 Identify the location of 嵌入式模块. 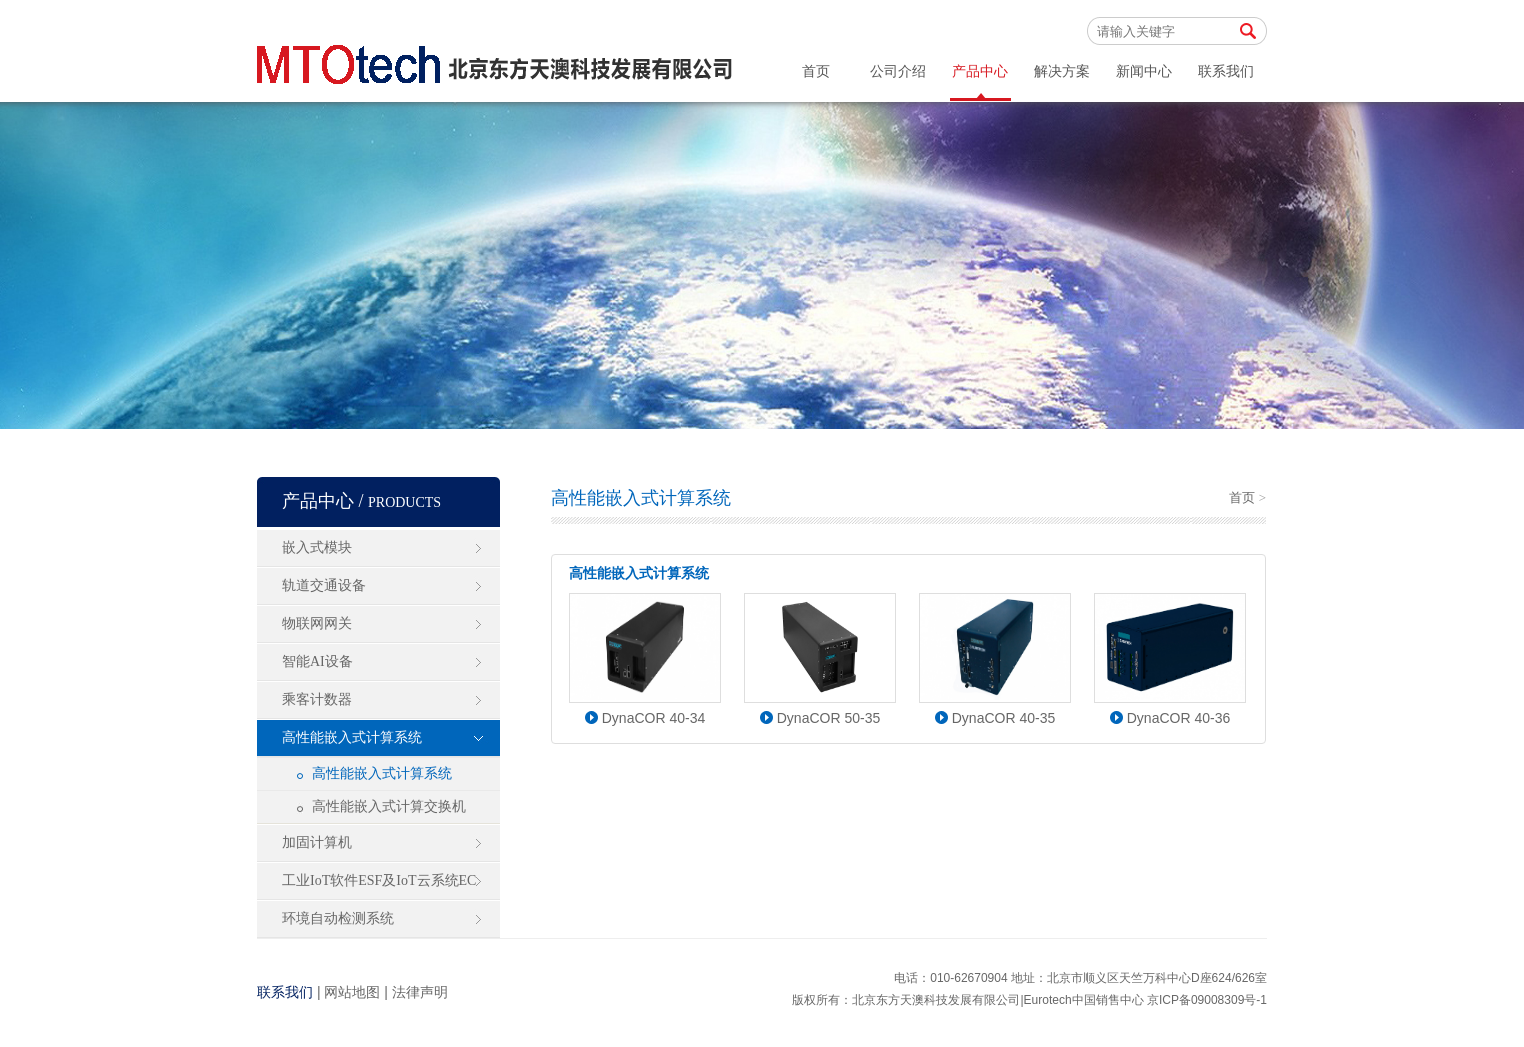
(317, 547).